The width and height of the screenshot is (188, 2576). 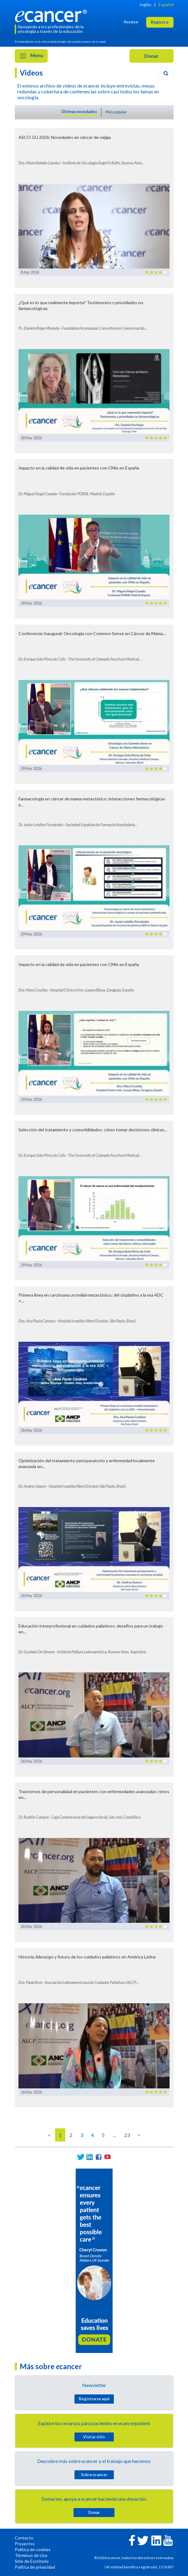 I want to click on Visitar sitio, so click(x=94, y=2436).